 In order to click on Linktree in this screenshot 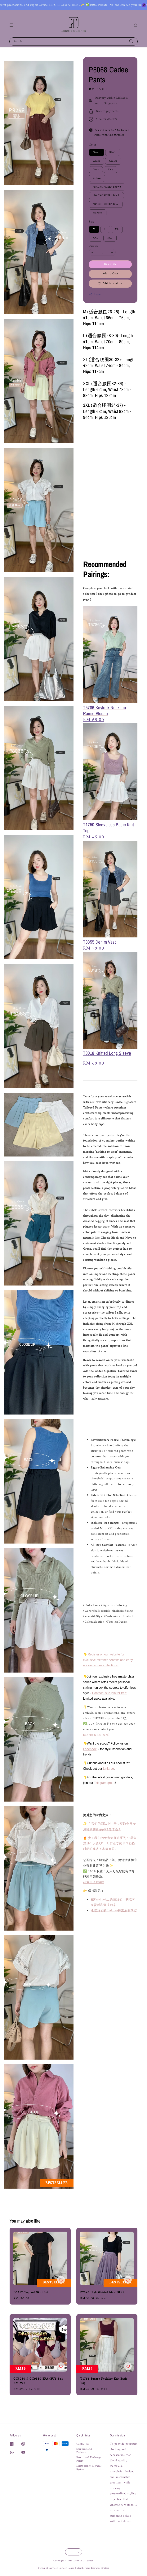, I will do `click(108, 1768)`.